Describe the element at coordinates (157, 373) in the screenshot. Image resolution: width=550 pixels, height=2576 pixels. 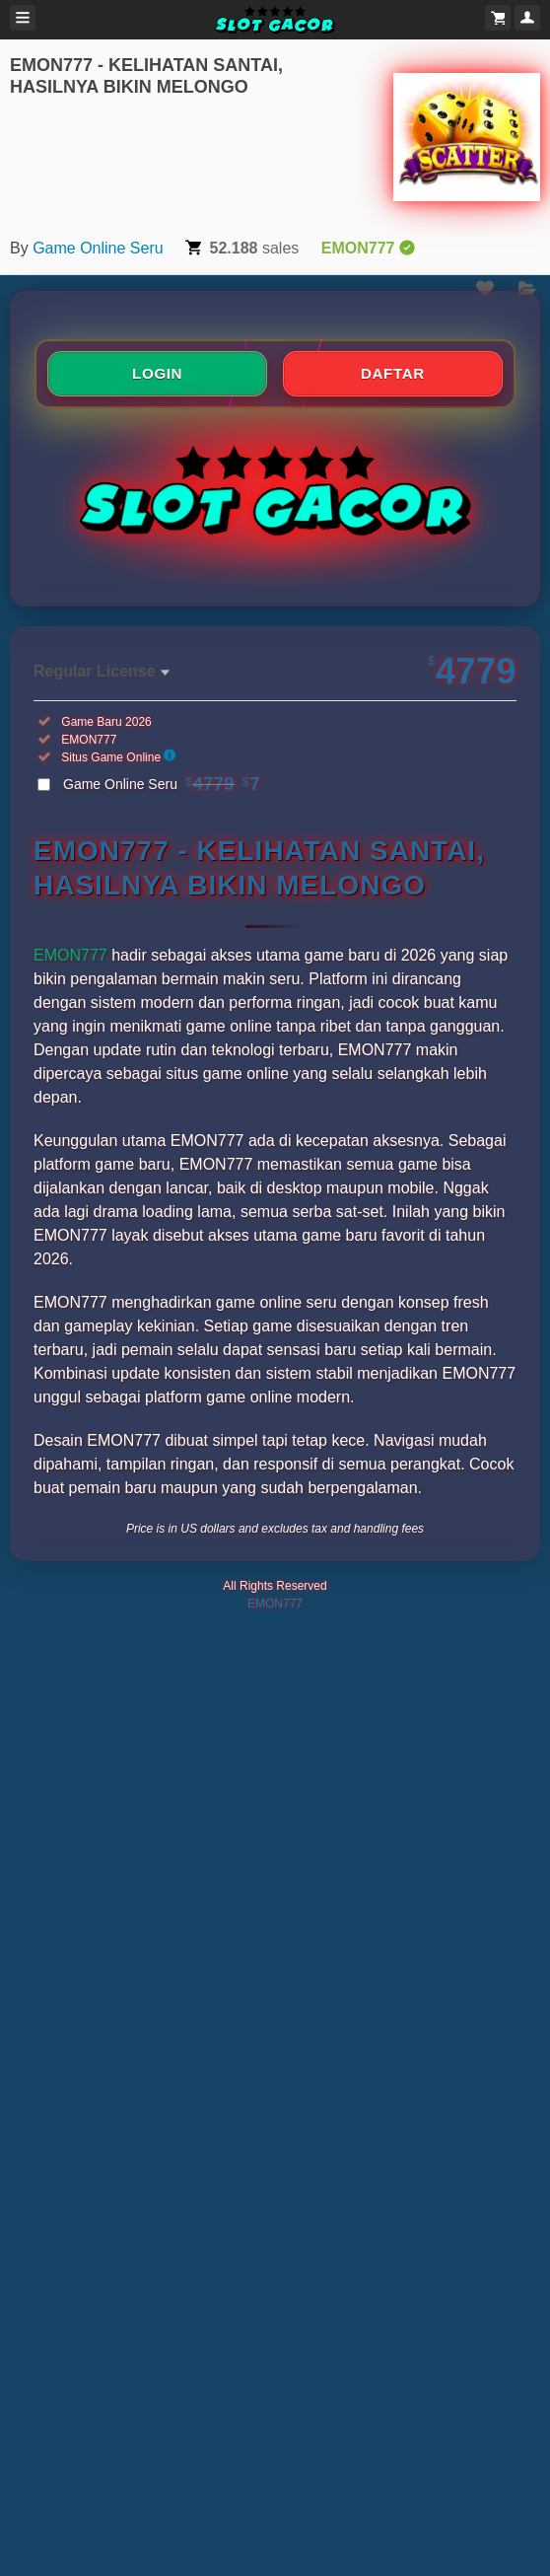
I see `LOGIN` at that location.